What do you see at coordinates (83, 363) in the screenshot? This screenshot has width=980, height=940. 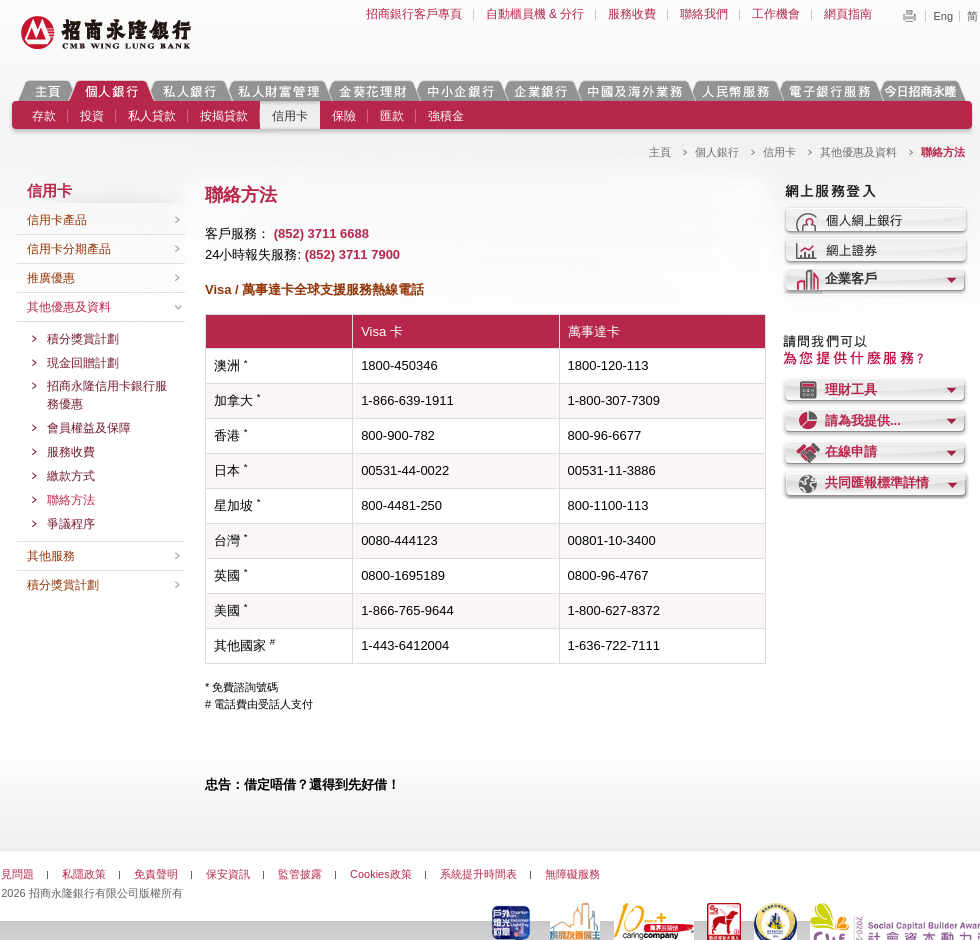 I see `現金回贈計劃` at bounding box center [83, 363].